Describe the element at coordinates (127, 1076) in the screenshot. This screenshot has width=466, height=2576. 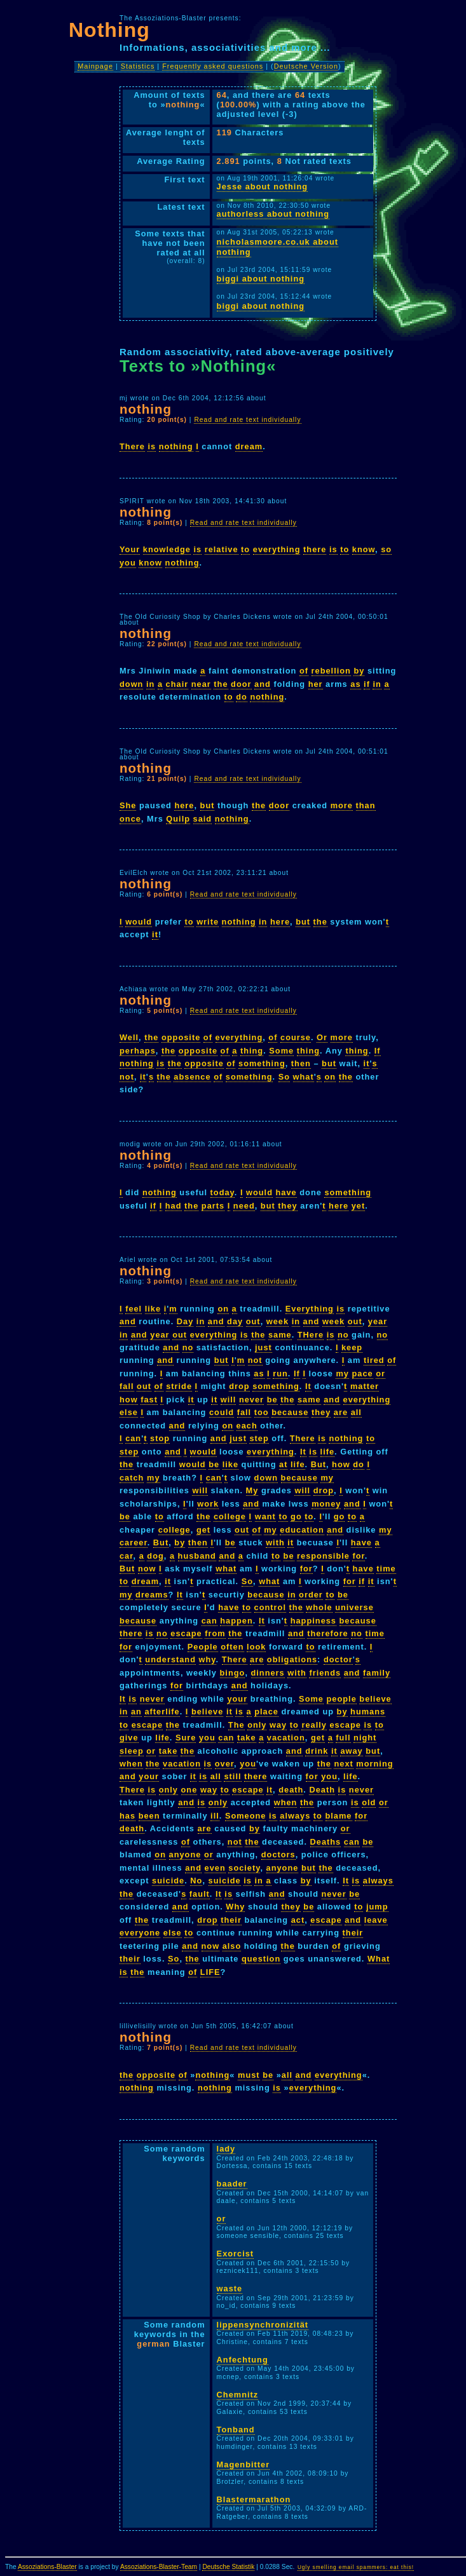
I see `not` at that location.